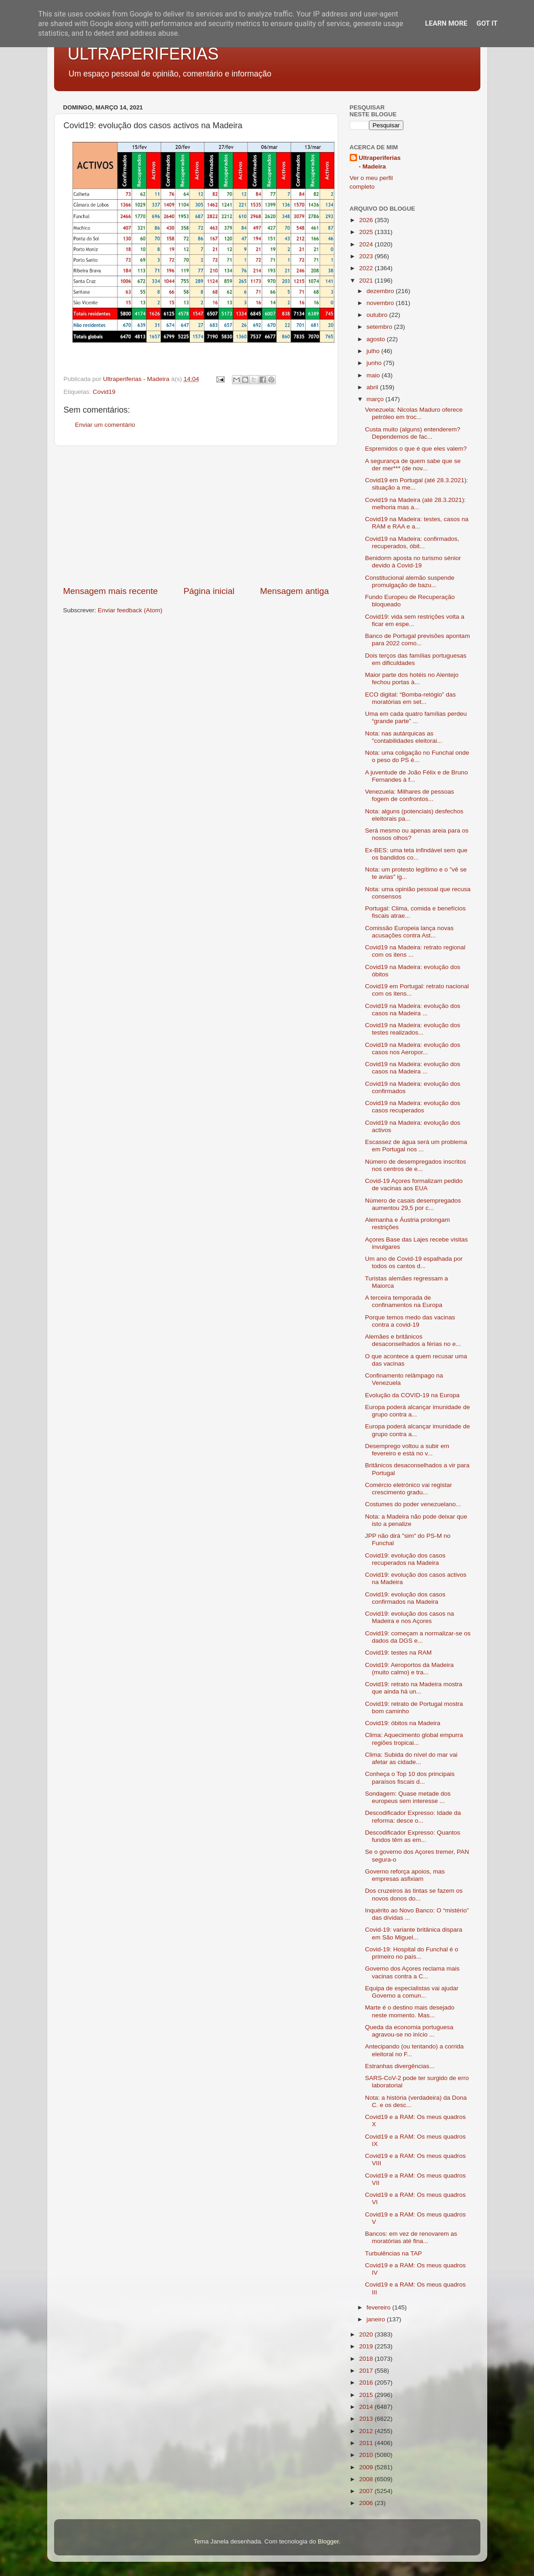 The image size is (534, 2576). I want to click on novembro, so click(381, 303).